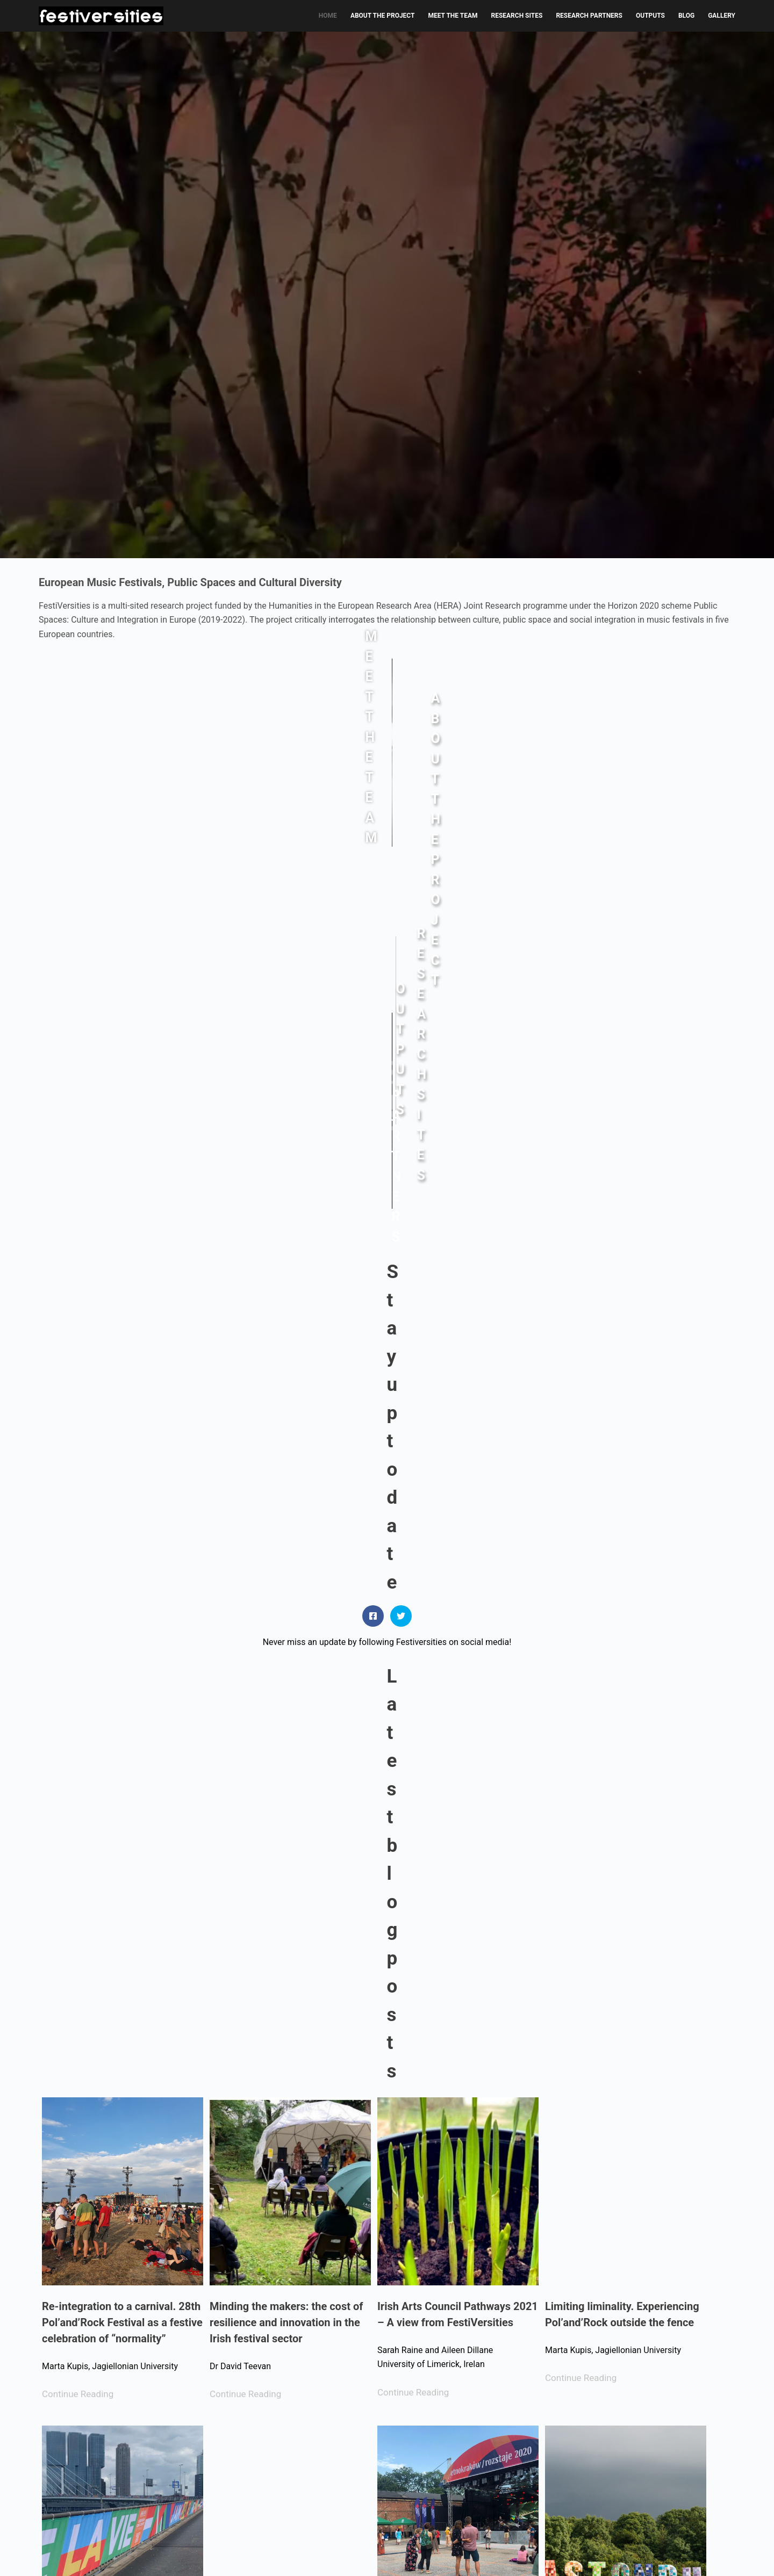 This screenshot has width=774, height=2576. What do you see at coordinates (614, 2109) in the screenshot?
I see `Inhale the future, exhale the past: music festivals and our park(ed) lives` at bounding box center [614, 2109].